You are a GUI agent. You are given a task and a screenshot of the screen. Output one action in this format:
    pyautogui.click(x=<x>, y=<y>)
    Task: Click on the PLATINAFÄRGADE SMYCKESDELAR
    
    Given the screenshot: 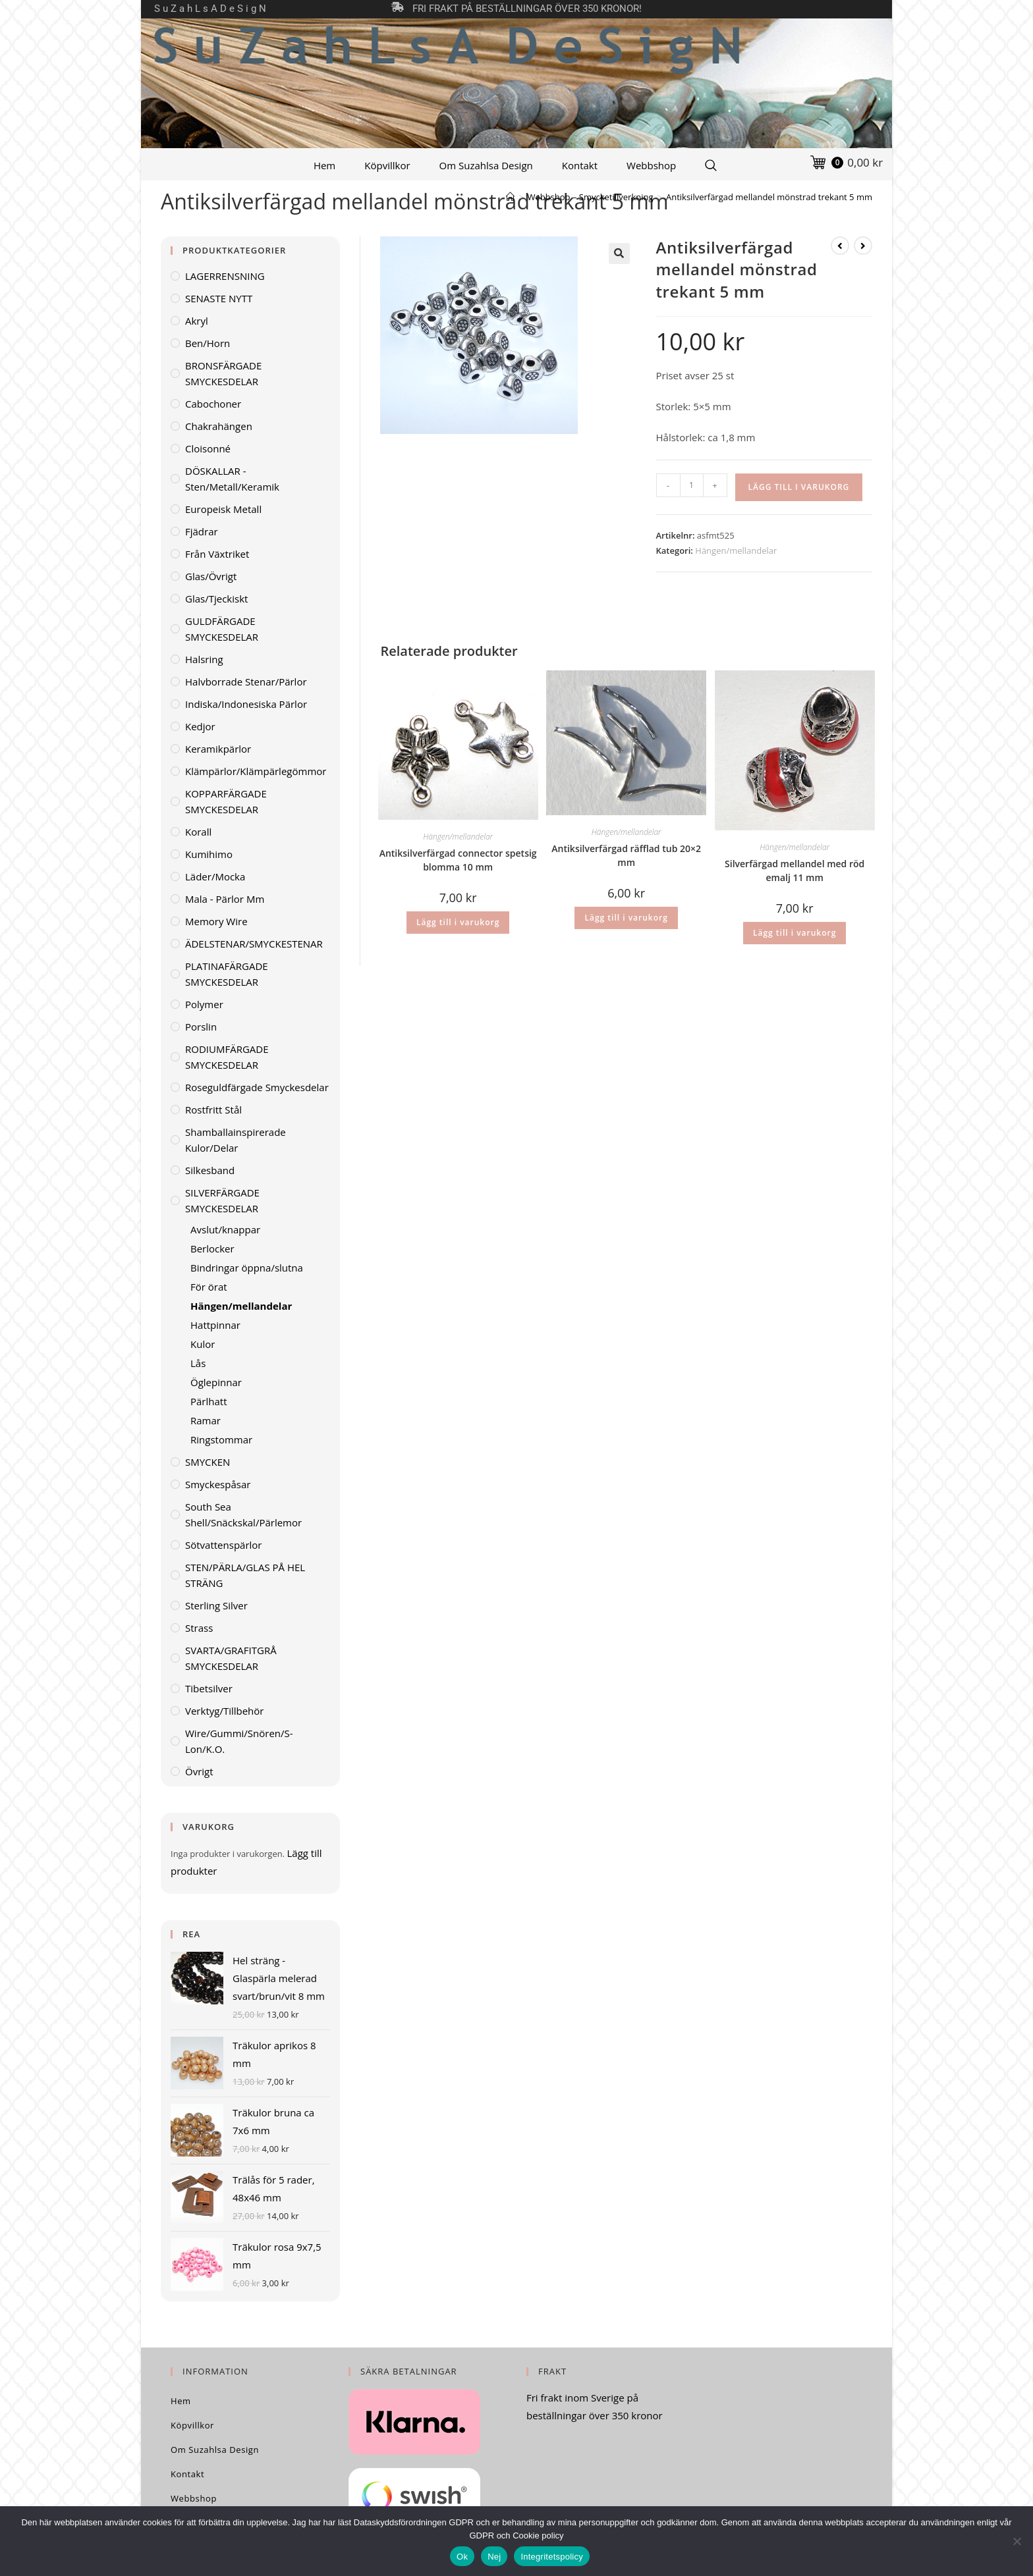 What is the action you would take?
    pyautogui.click(x=226, y=973)
    